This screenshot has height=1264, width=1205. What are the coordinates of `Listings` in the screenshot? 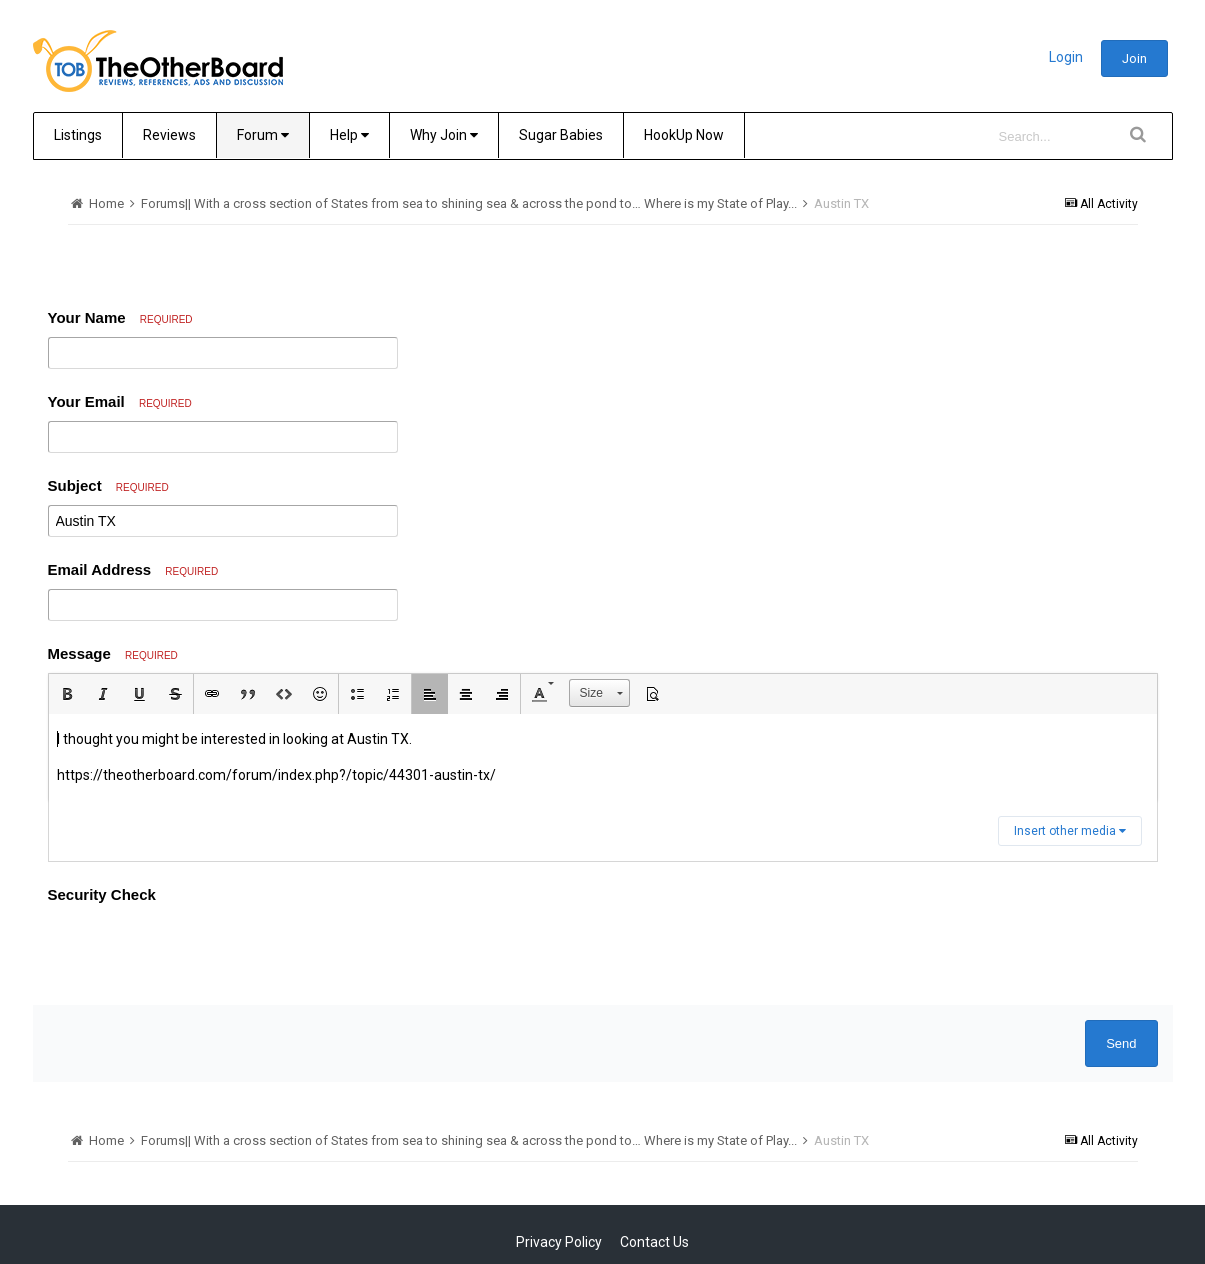 It's located at (78, 135).